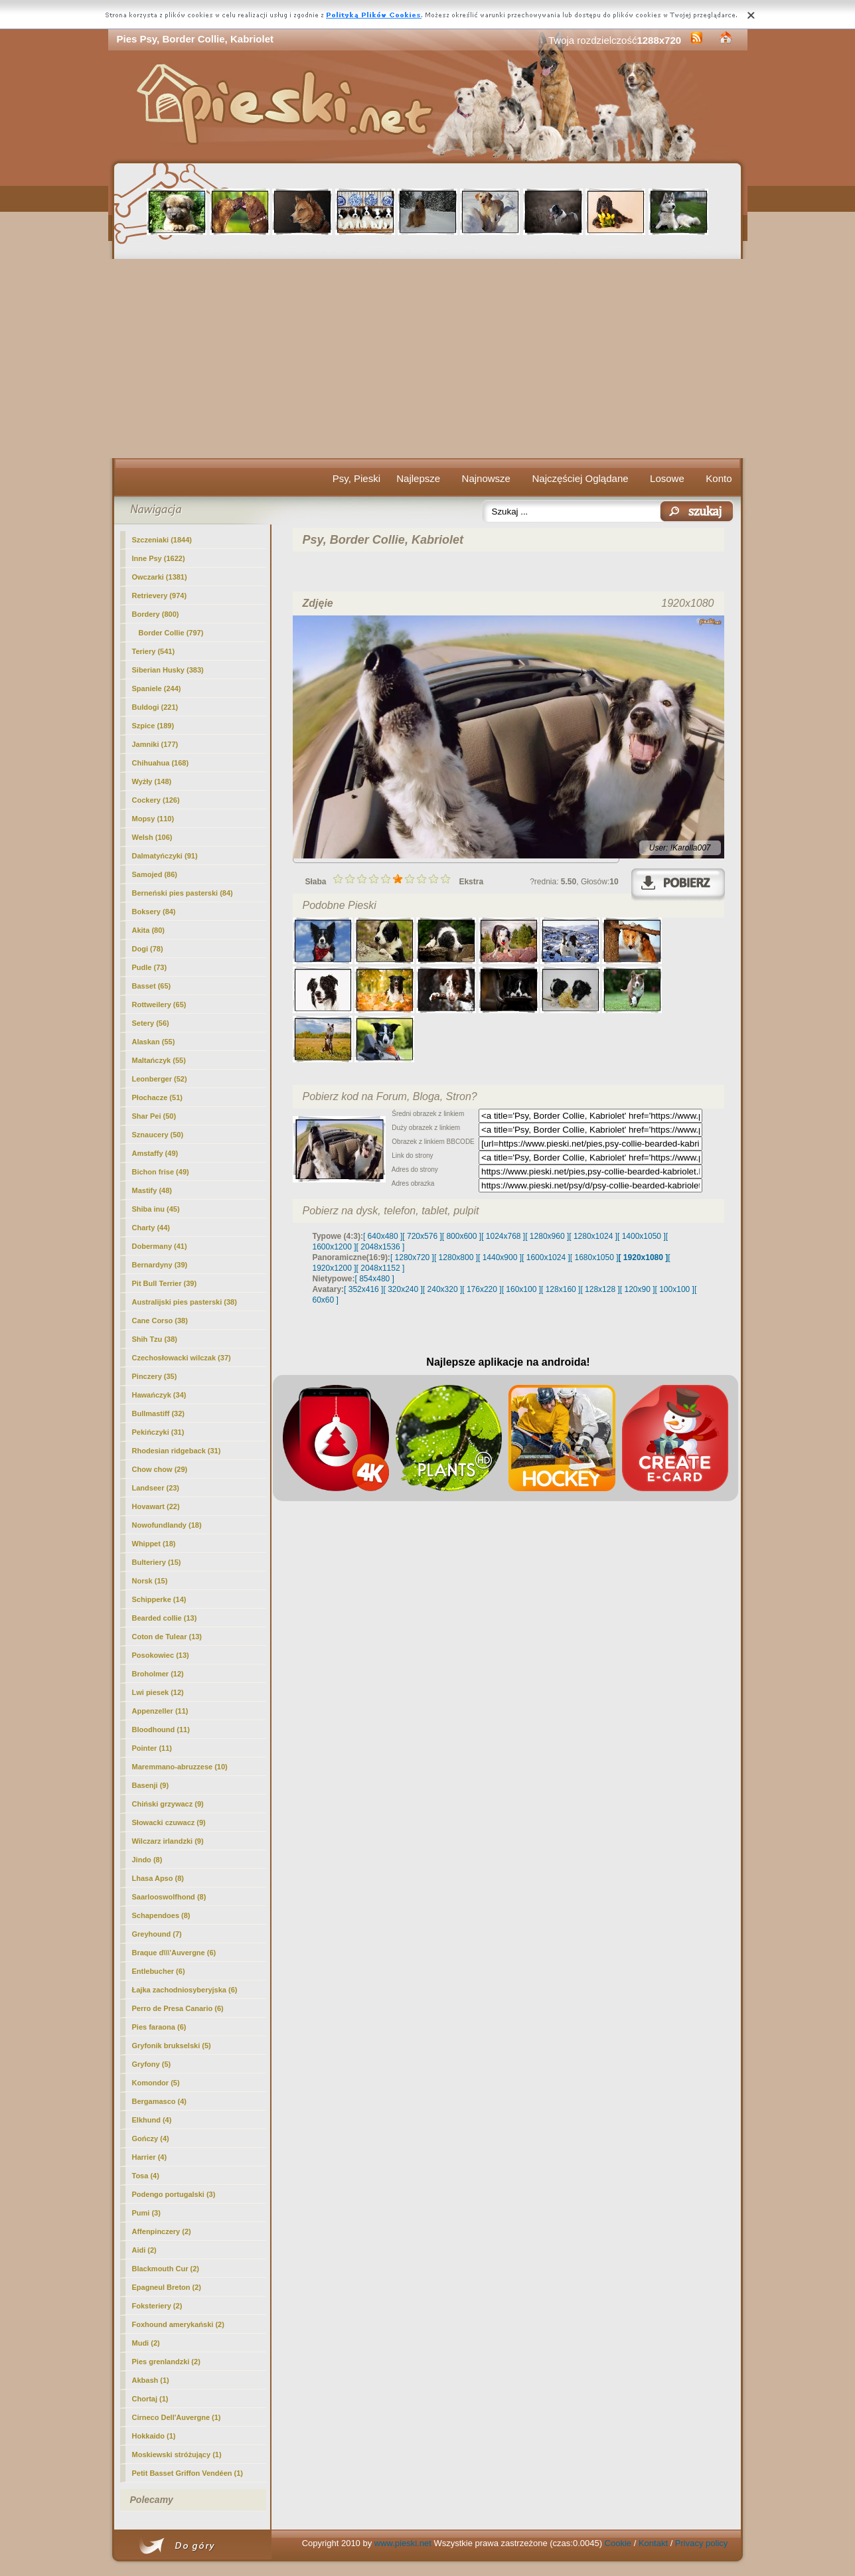  Describe the element at coordinates (701, 2543) in the screenshot. I see `Privacy policy` at that location.